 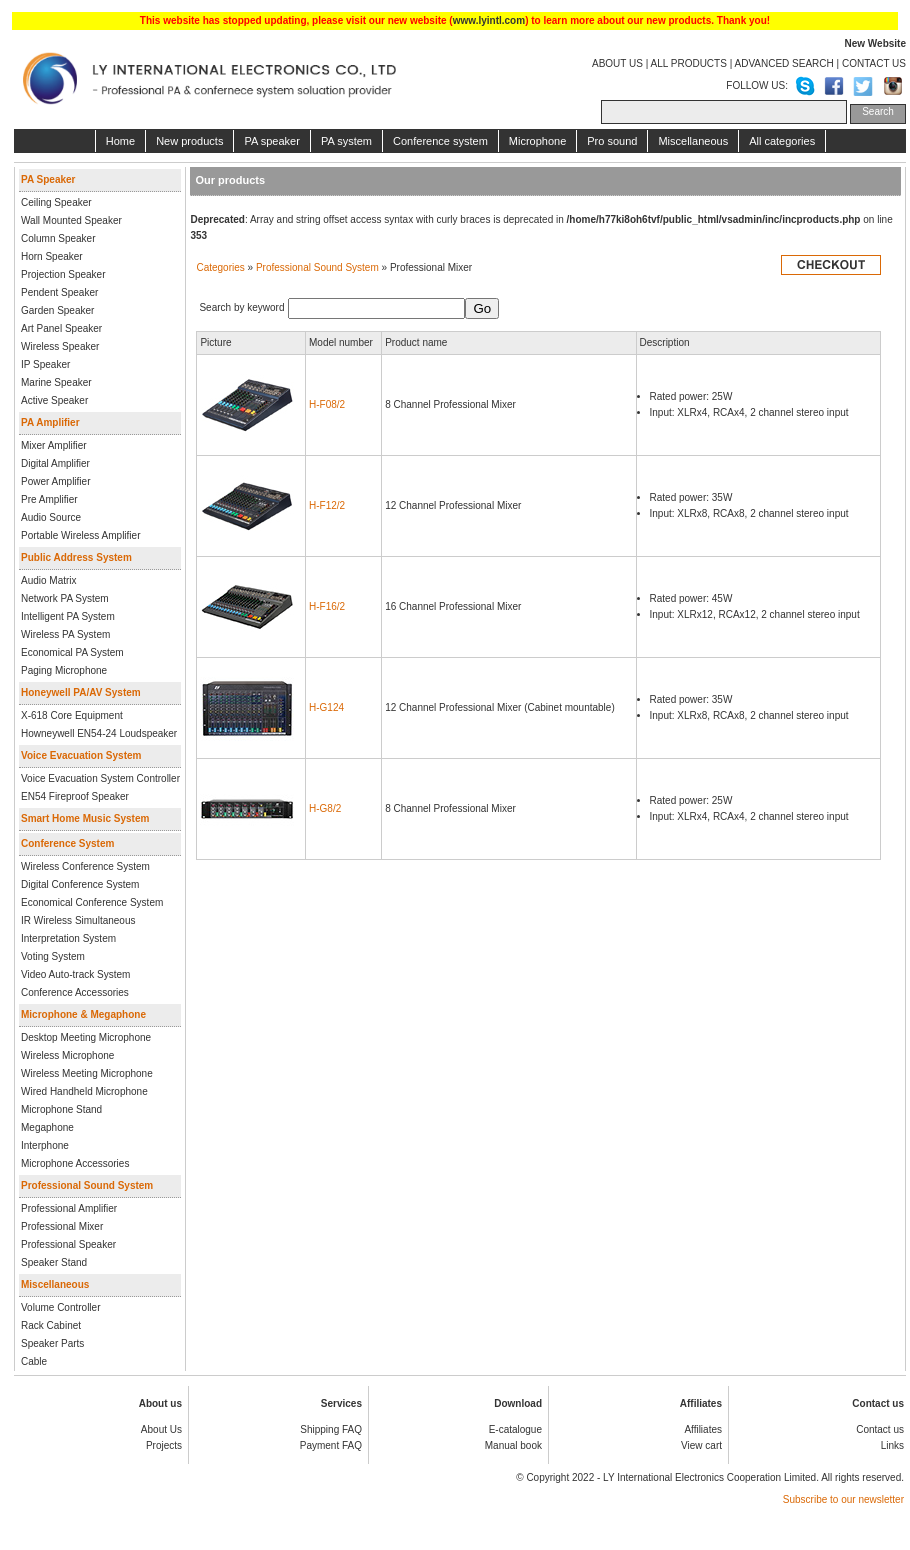 I want to click on Voice Evacuation System, so click(x=81, y=755).